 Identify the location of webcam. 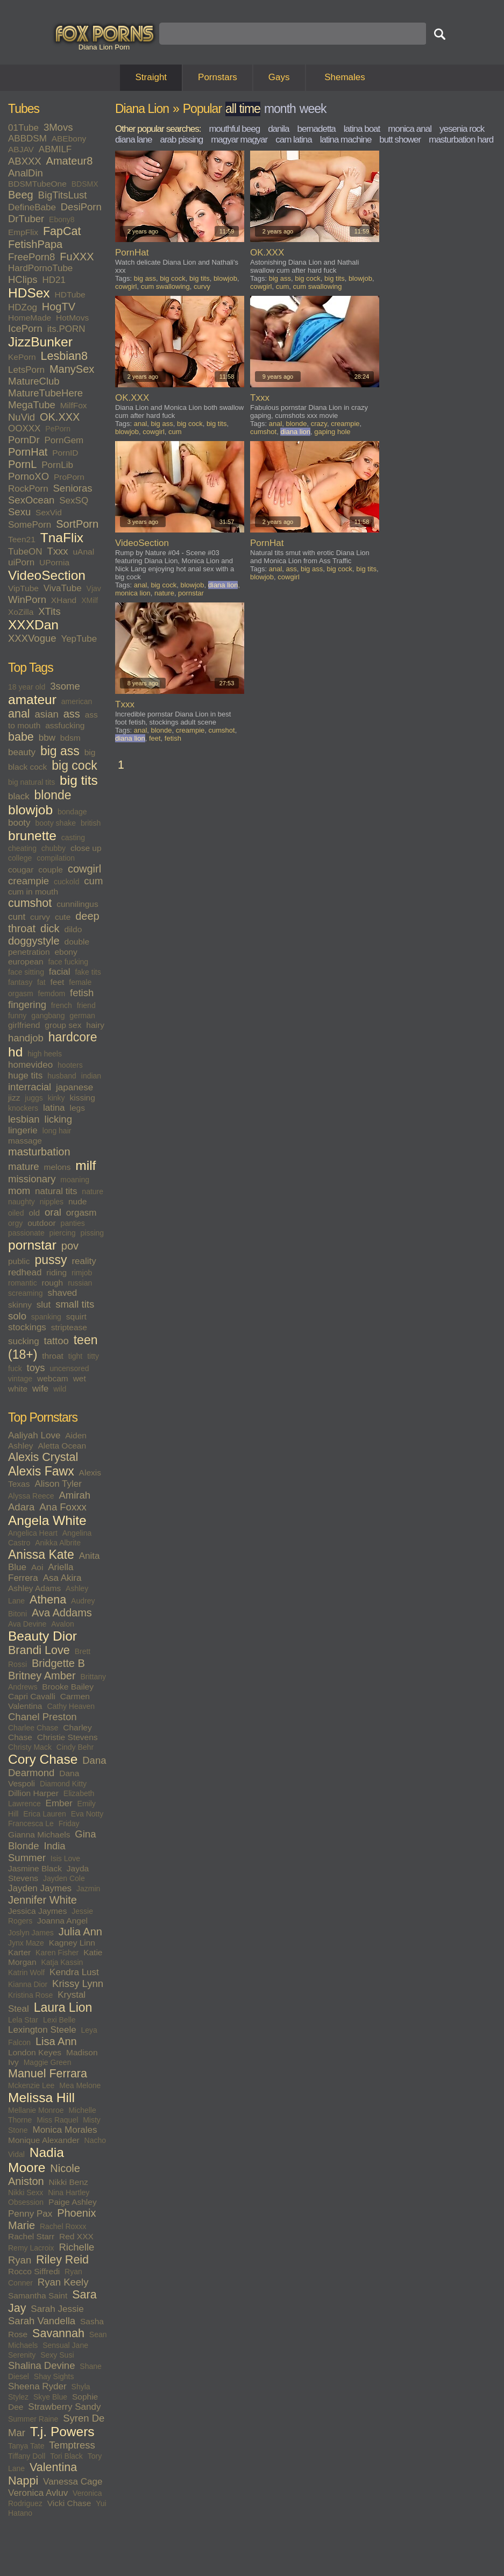
(52, 1378).